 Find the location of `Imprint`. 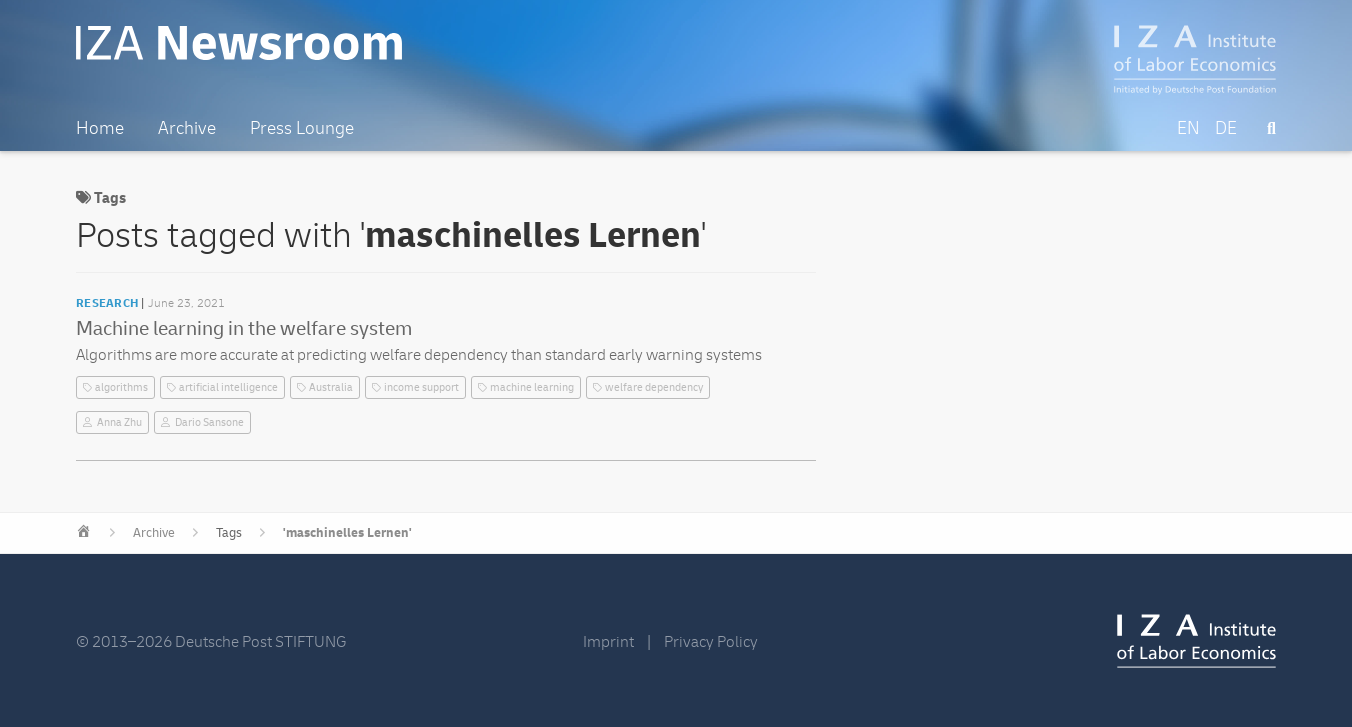

Imprint is located at coordinates (608, 642).